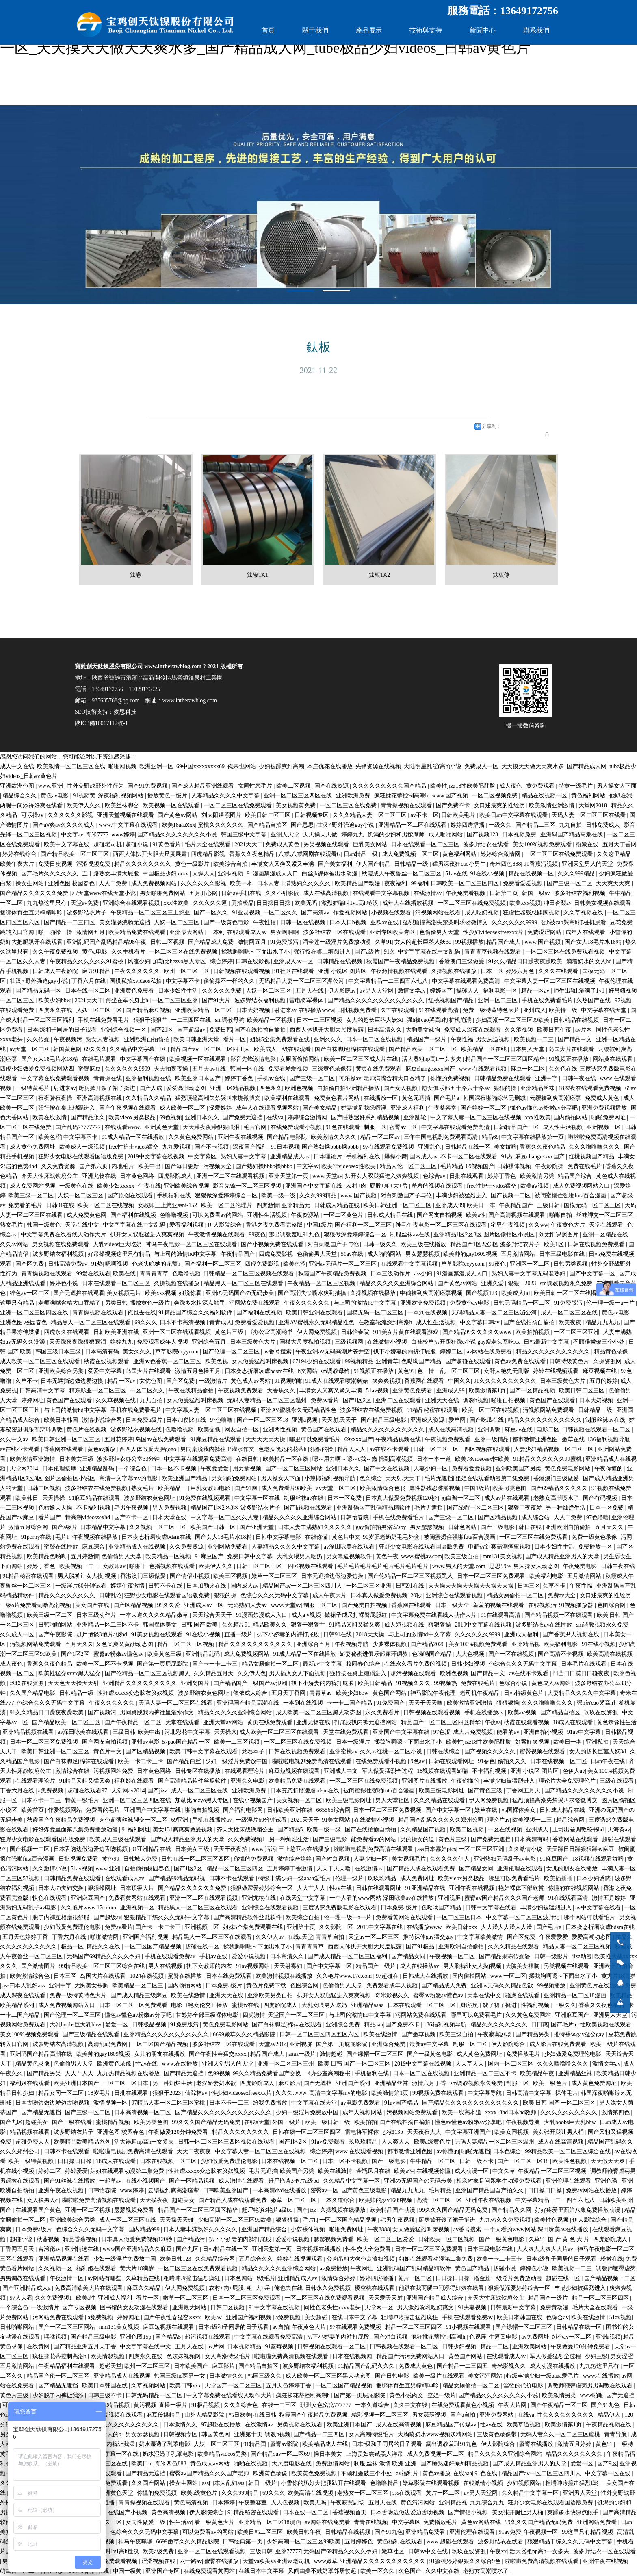  What do you see at coordinates (516, 1595) in the screenshot?
I see `精品女厕偷拍一区二区` at bounding box center [516, 1595].